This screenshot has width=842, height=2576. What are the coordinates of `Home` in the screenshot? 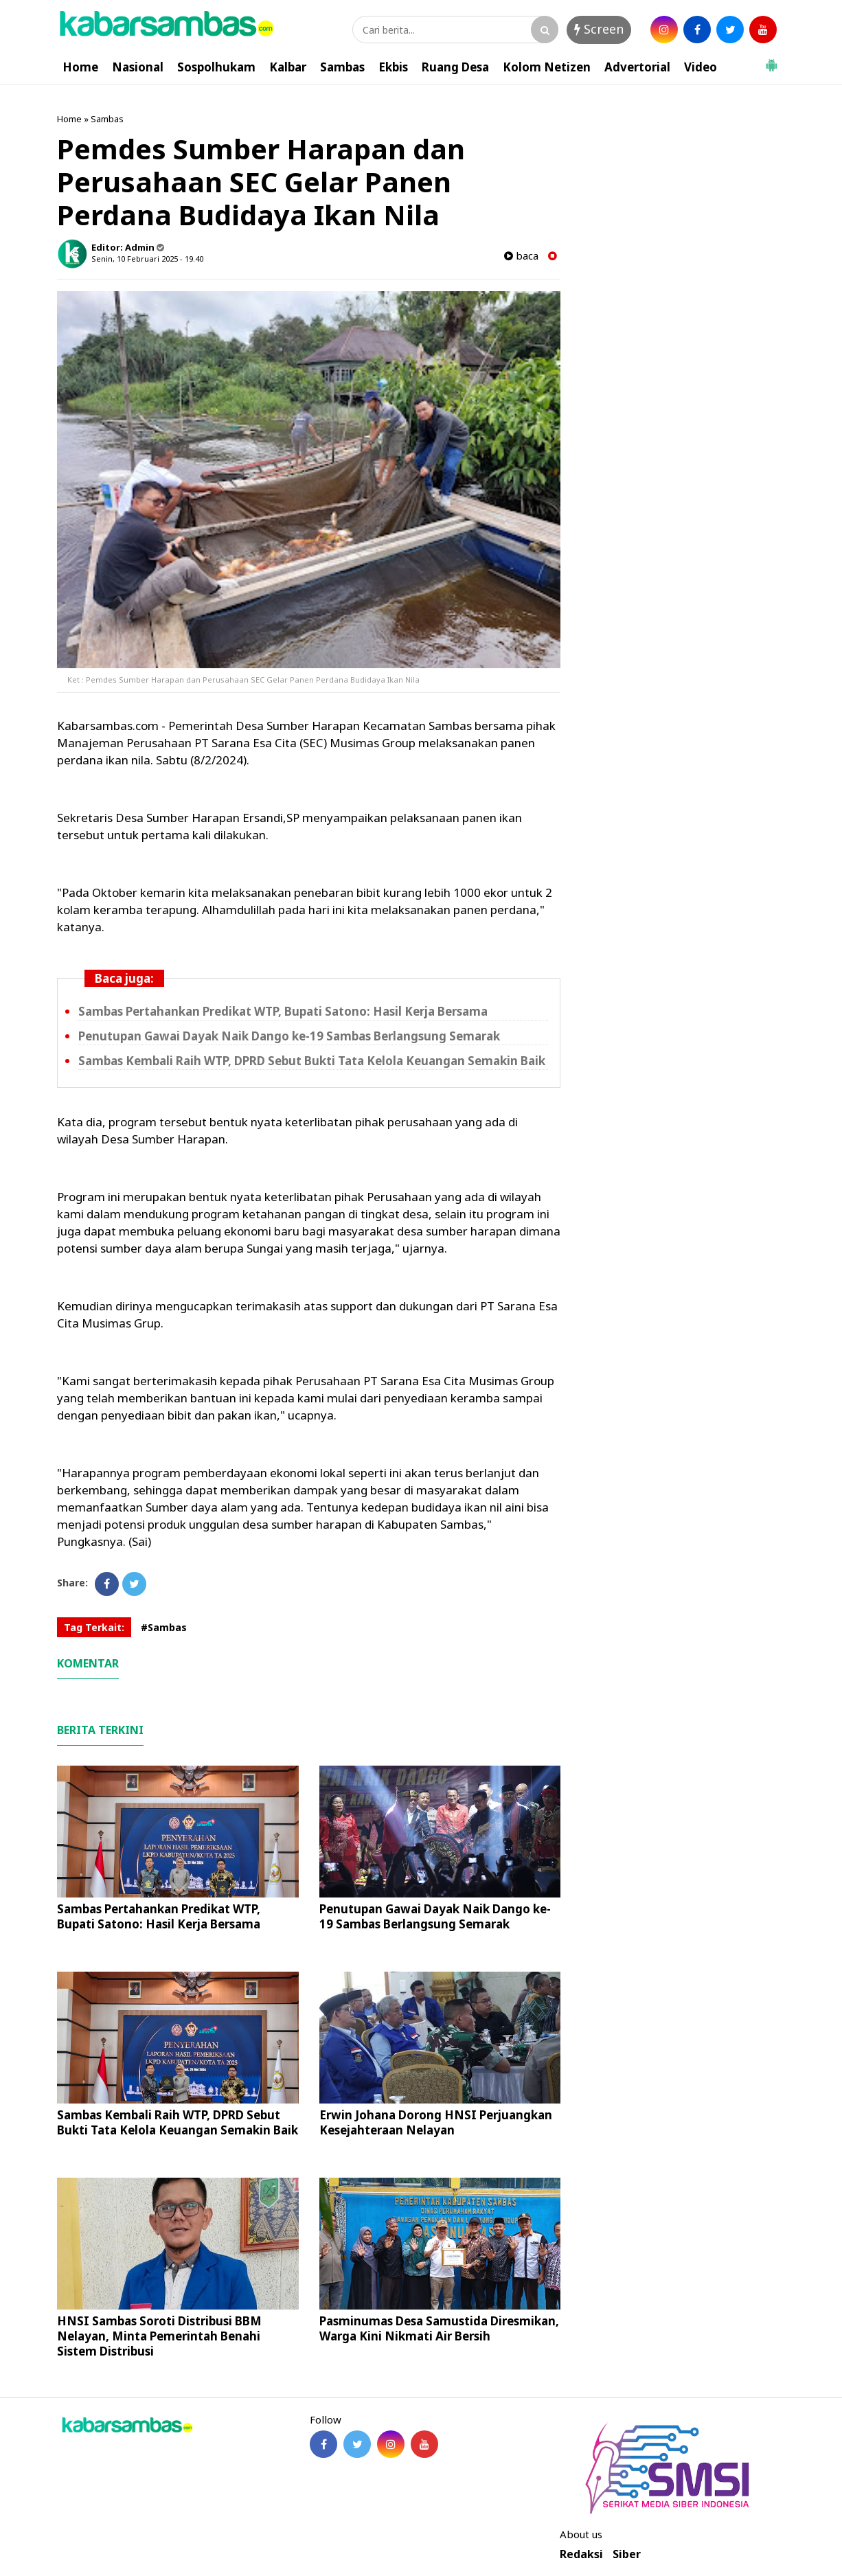 It's located at (80, 67).